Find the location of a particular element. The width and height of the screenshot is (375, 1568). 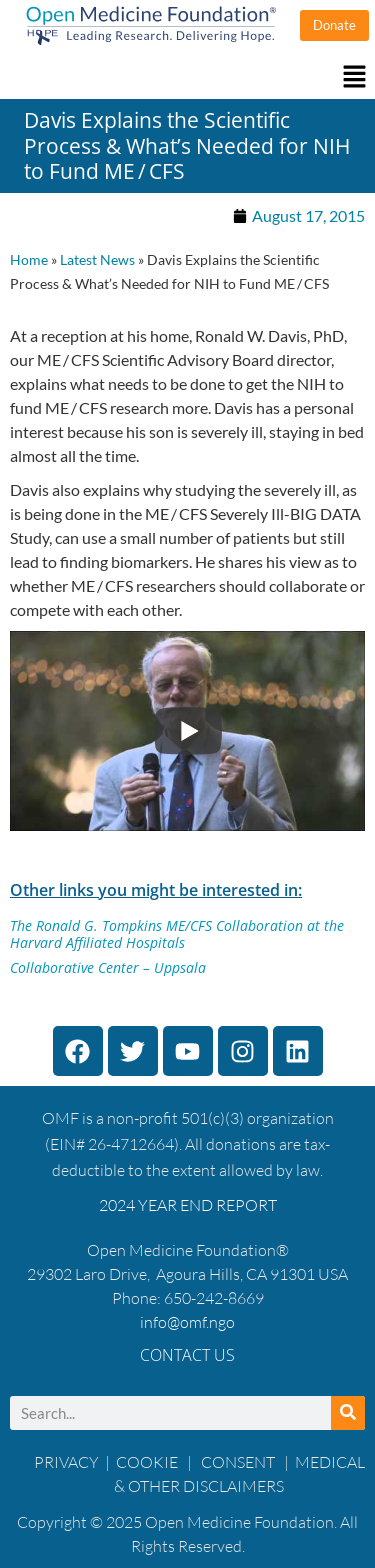

PRIVACY is located at coordinates (66, 1462).